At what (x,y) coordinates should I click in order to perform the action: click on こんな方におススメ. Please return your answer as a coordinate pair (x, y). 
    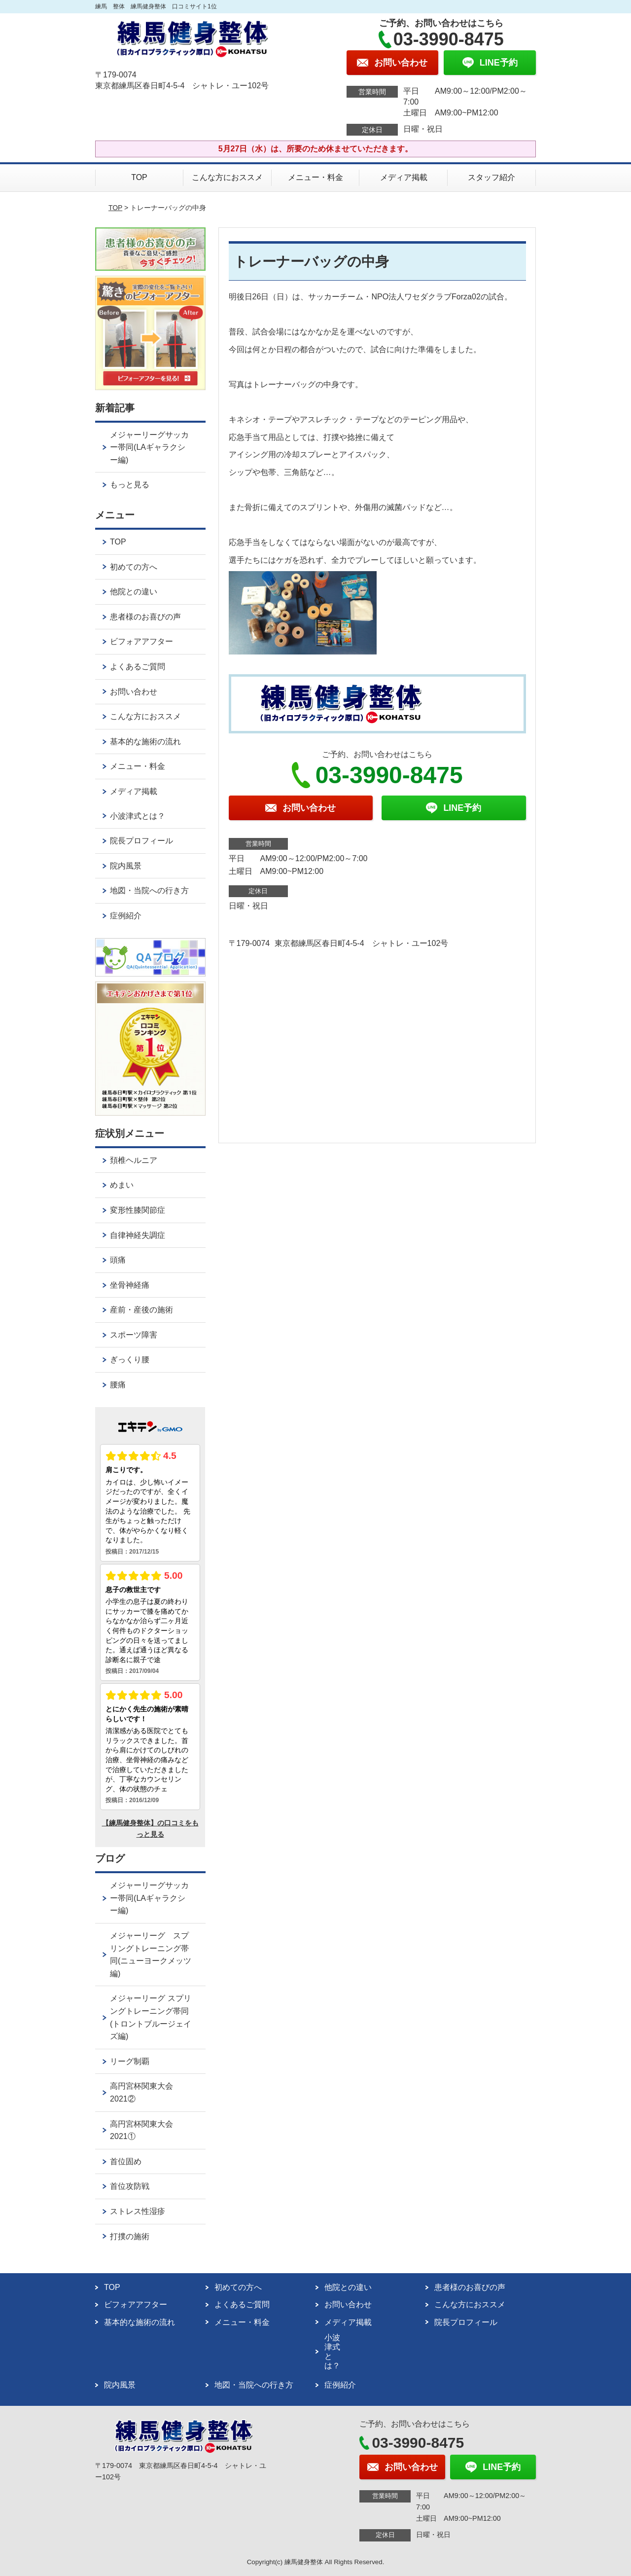
    Looking at the image, I should click on (227, 177).